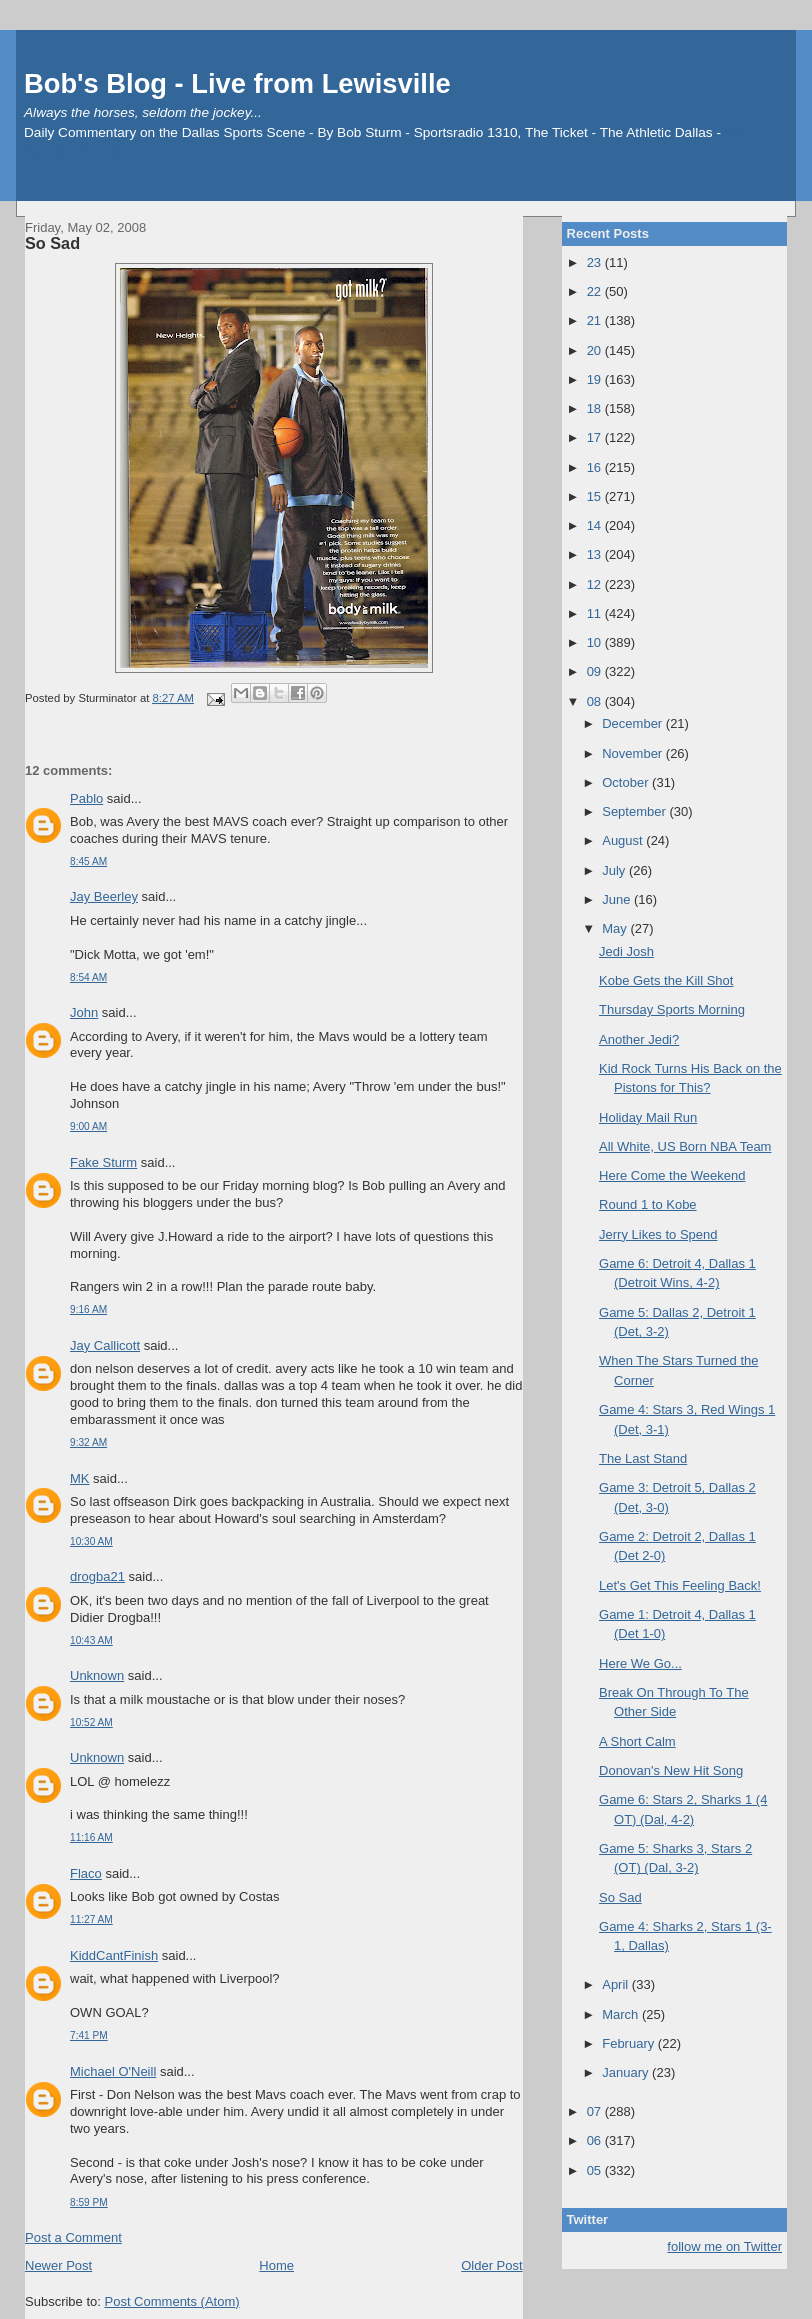  I want to click on 10:52 AM, so click(91, 1722).